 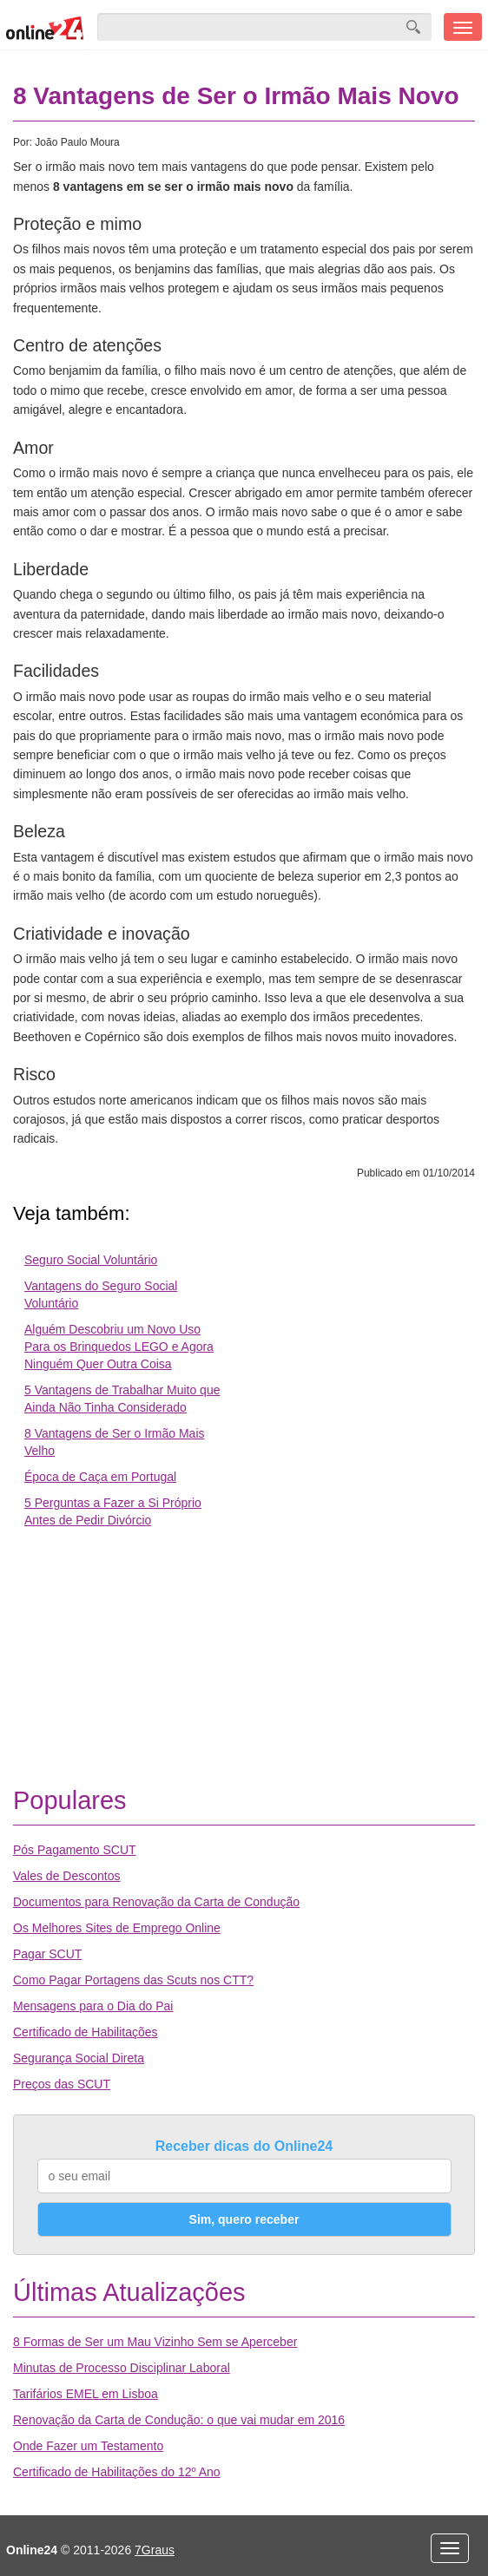 What do you see at coordinates (100, 1477) in the screenshot?
I see `Época de Caça em Portugal` at bounding box center [100, 1477].